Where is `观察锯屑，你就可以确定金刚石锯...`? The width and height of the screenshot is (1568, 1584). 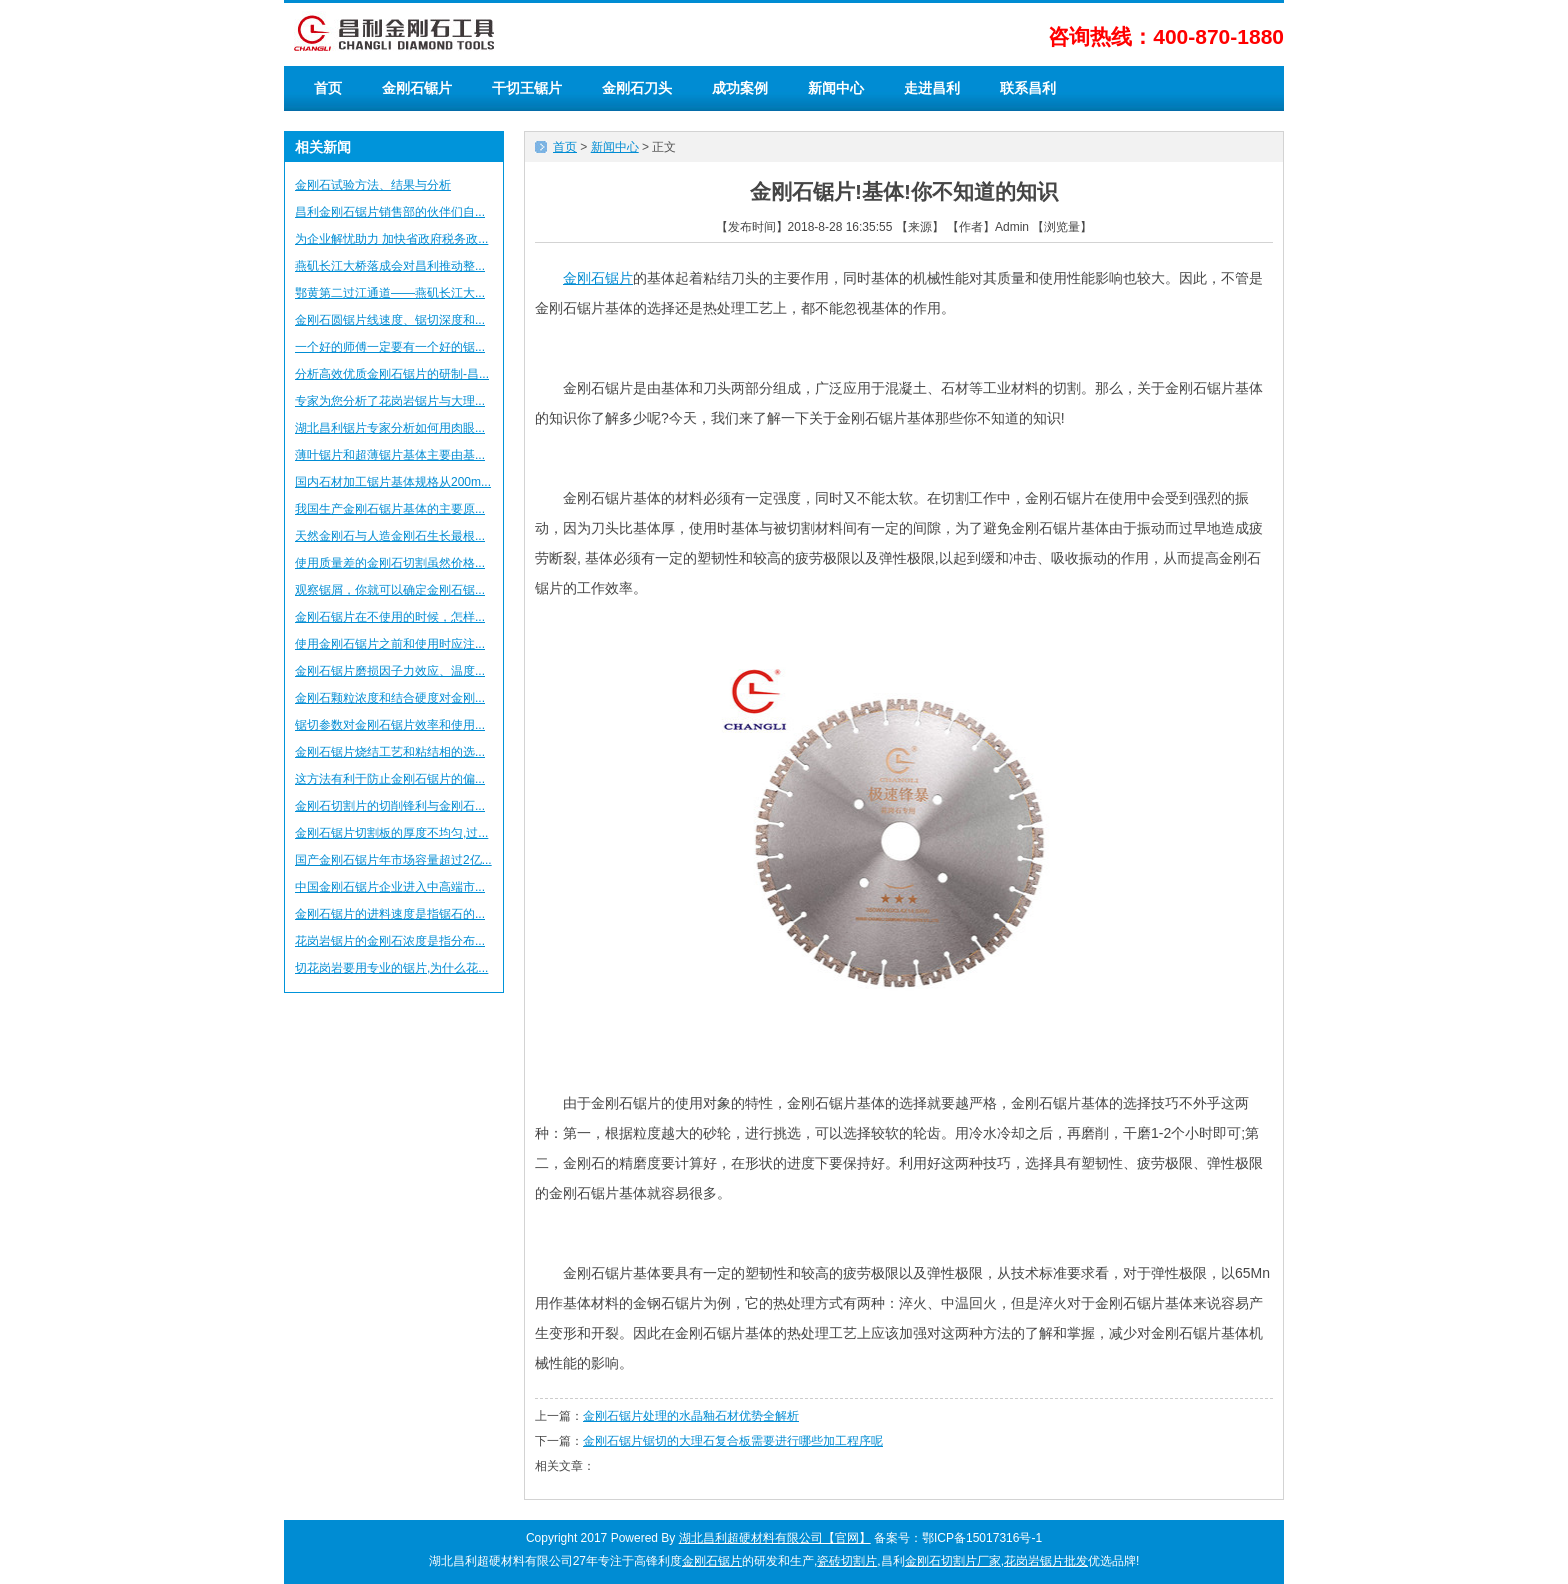 观察锯屑，你就可以确定金刚石锯... is located at coordinates (390, 590).